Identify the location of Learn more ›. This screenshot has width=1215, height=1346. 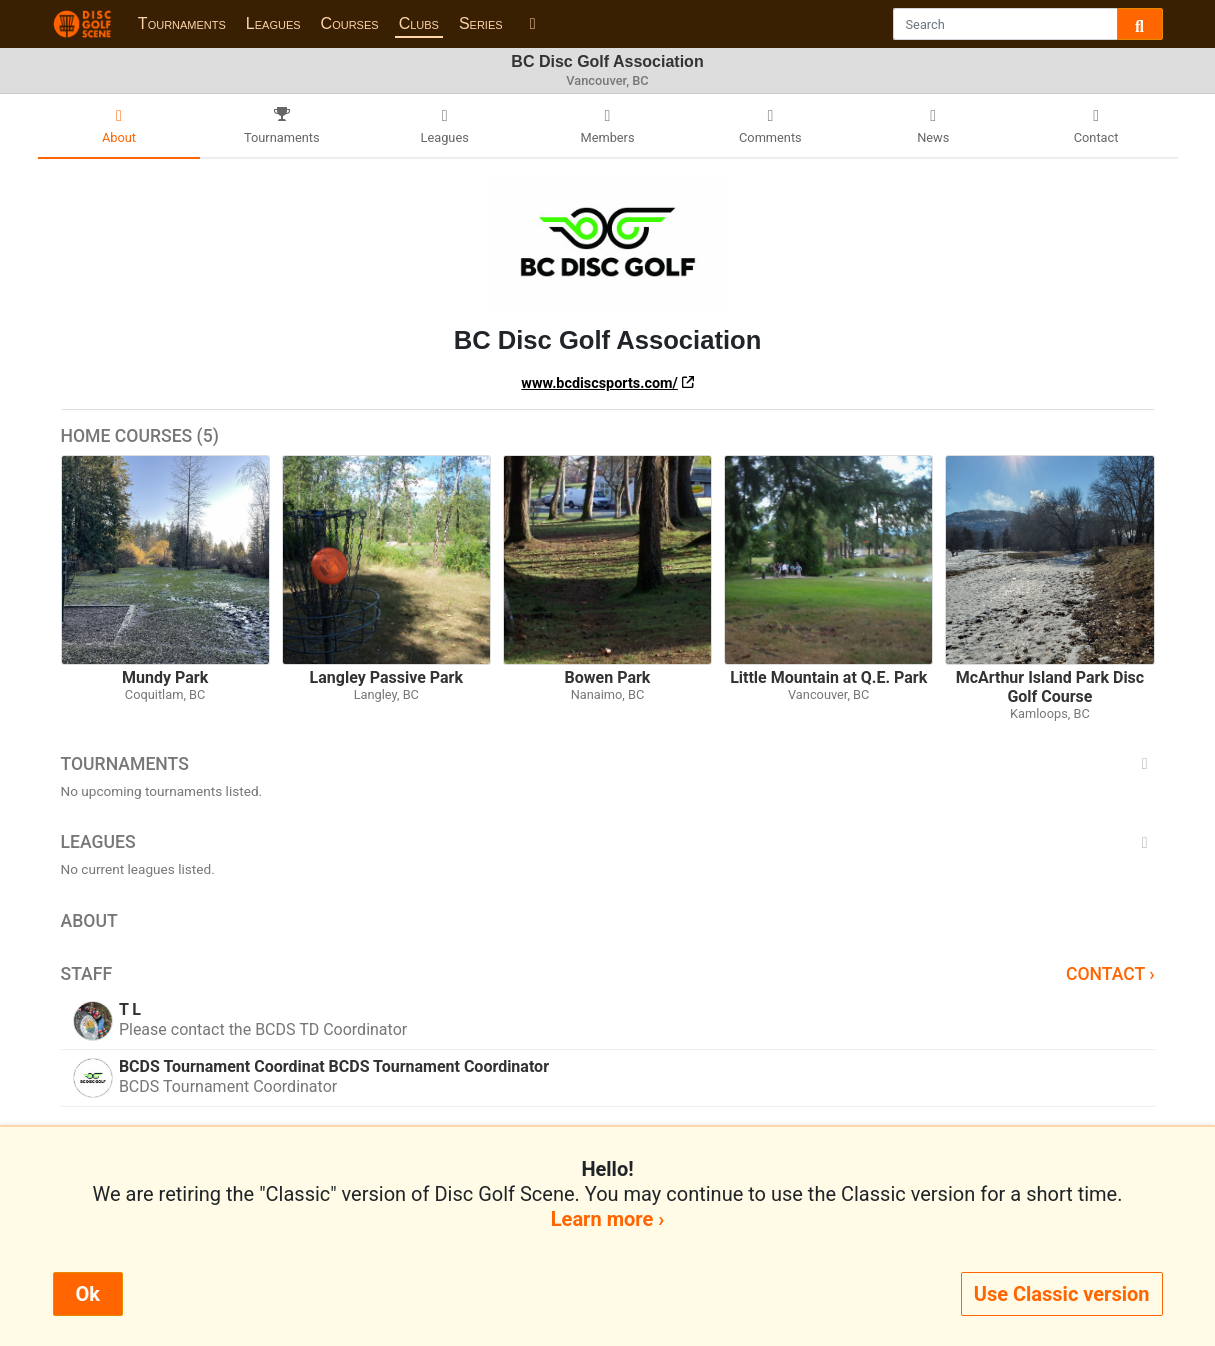
(607, 1219).